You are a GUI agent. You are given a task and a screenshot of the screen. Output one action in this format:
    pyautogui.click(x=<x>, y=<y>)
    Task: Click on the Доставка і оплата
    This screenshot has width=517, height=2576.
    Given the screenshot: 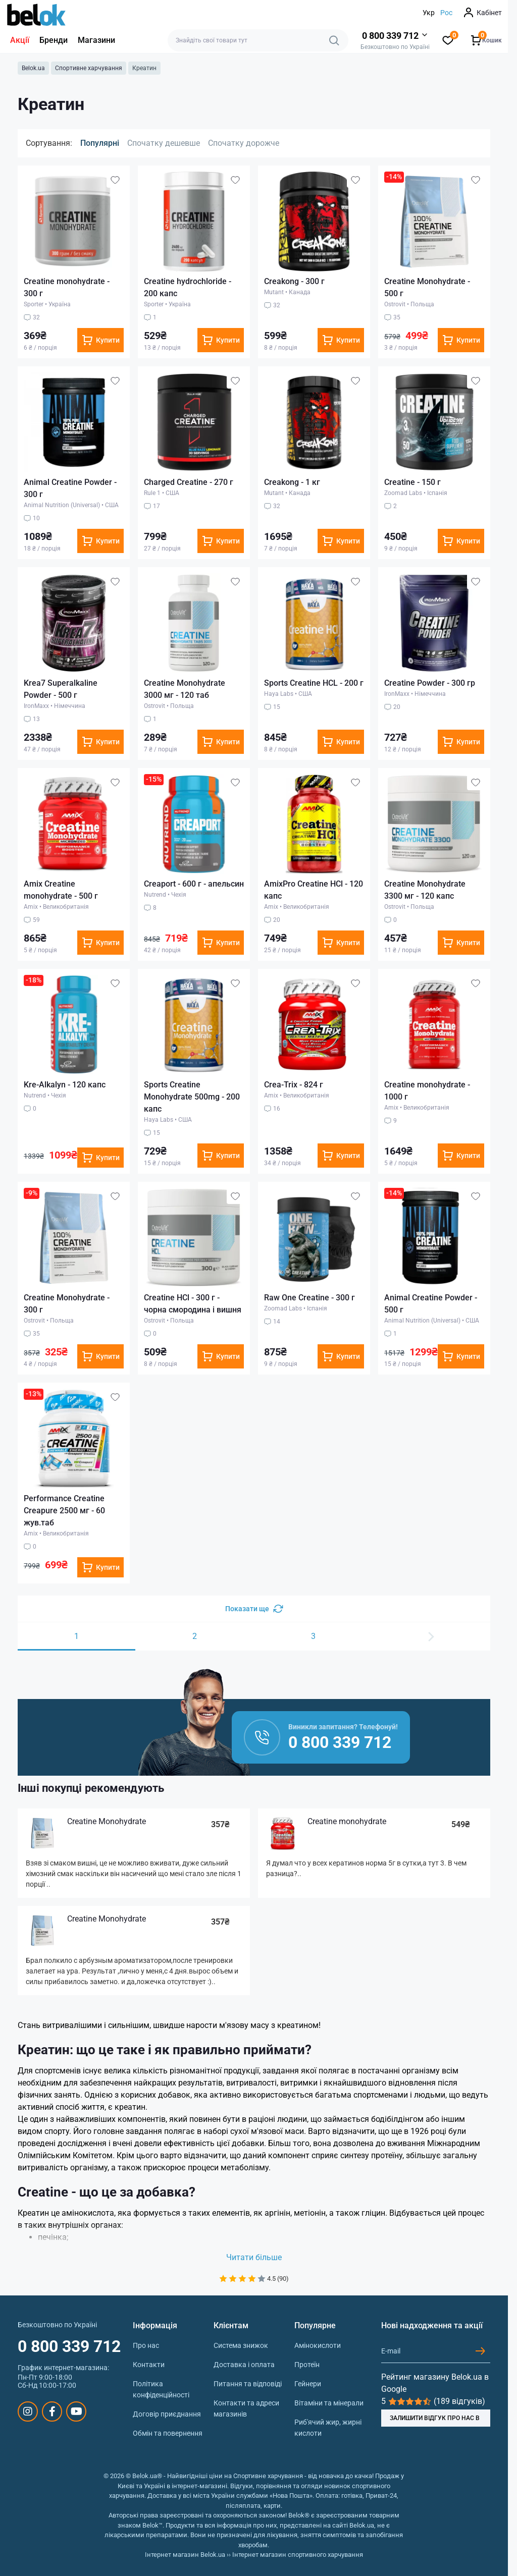 What is the action you would take?
    pyautogui.click(x=244, y=2365)
    